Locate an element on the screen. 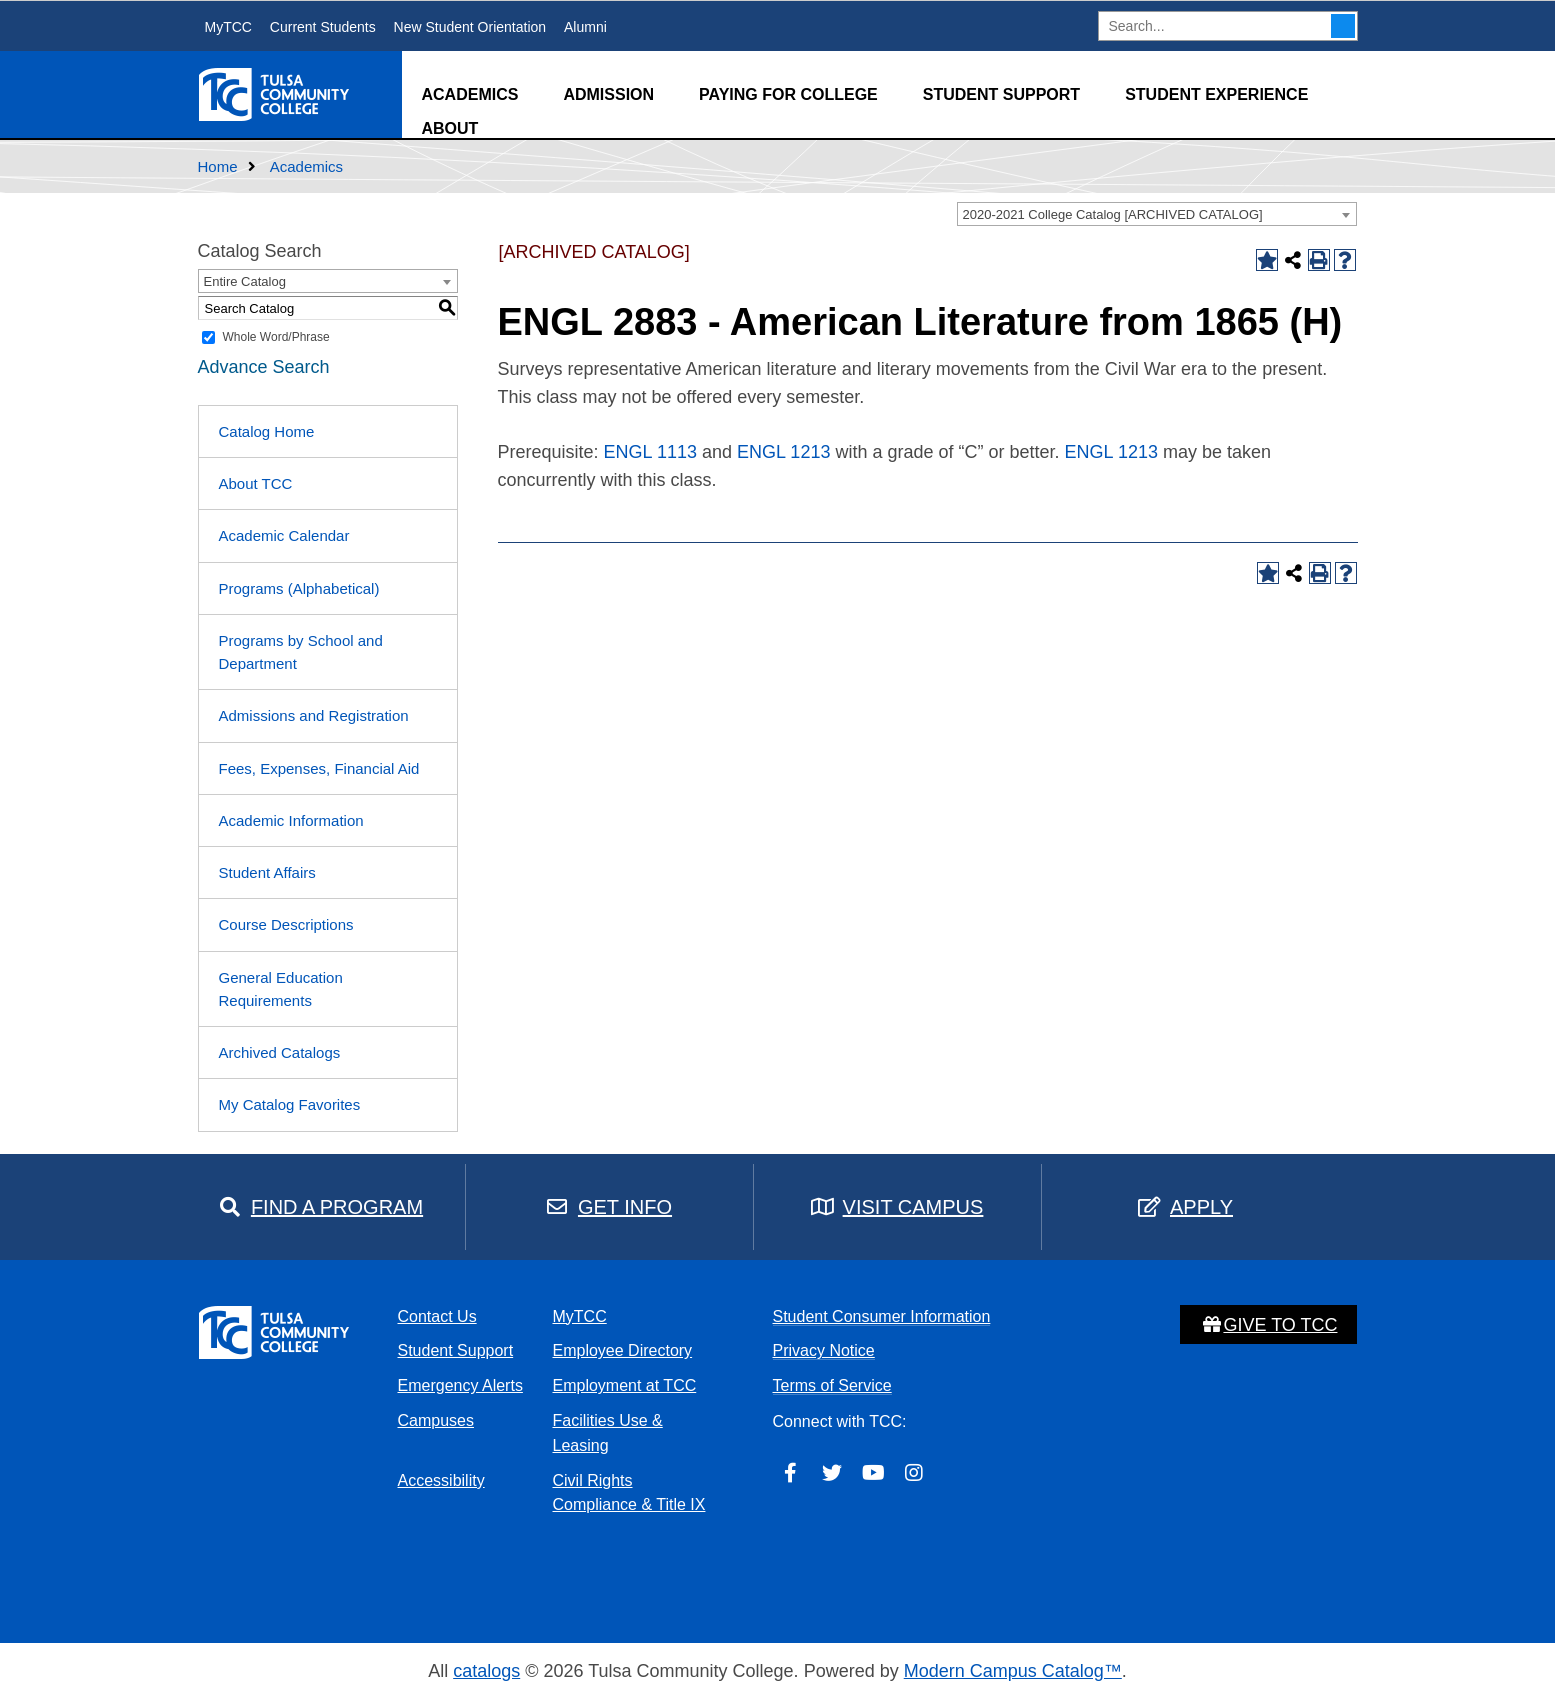 This screenshot has height=1701, width=1555. Academic Information is located at coordinates (291, 820).